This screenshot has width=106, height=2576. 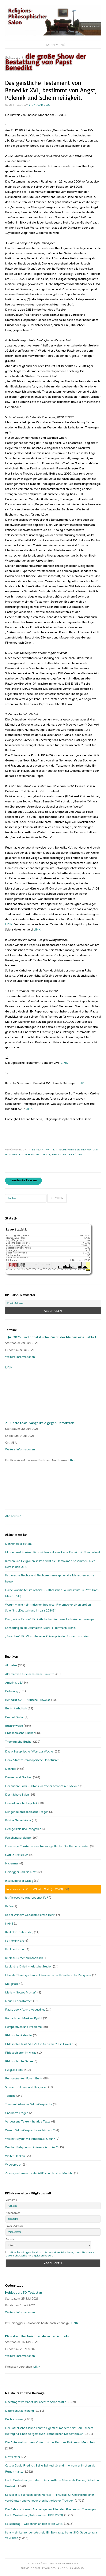 What do you see at coordinates (18, 2001) in the screenshot?
I see `Neue Lebensformen` at bounding box center [18, 2001].